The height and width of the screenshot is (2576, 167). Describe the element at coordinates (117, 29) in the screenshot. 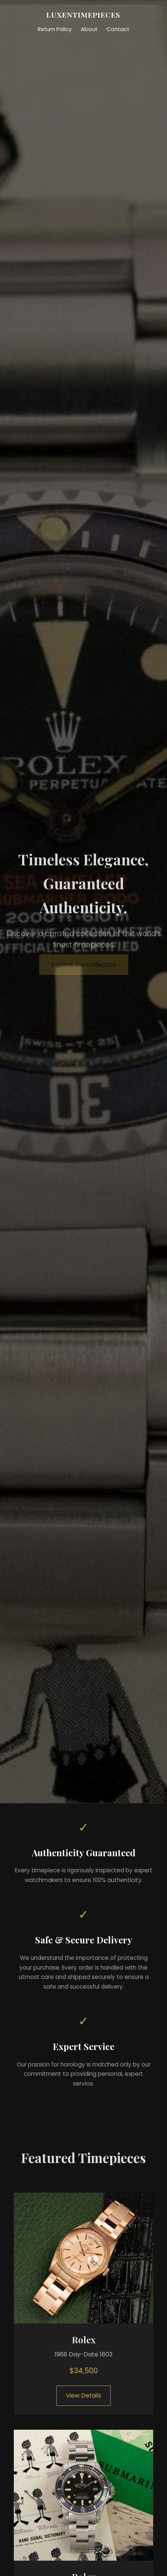

I see `Contact` at that location.